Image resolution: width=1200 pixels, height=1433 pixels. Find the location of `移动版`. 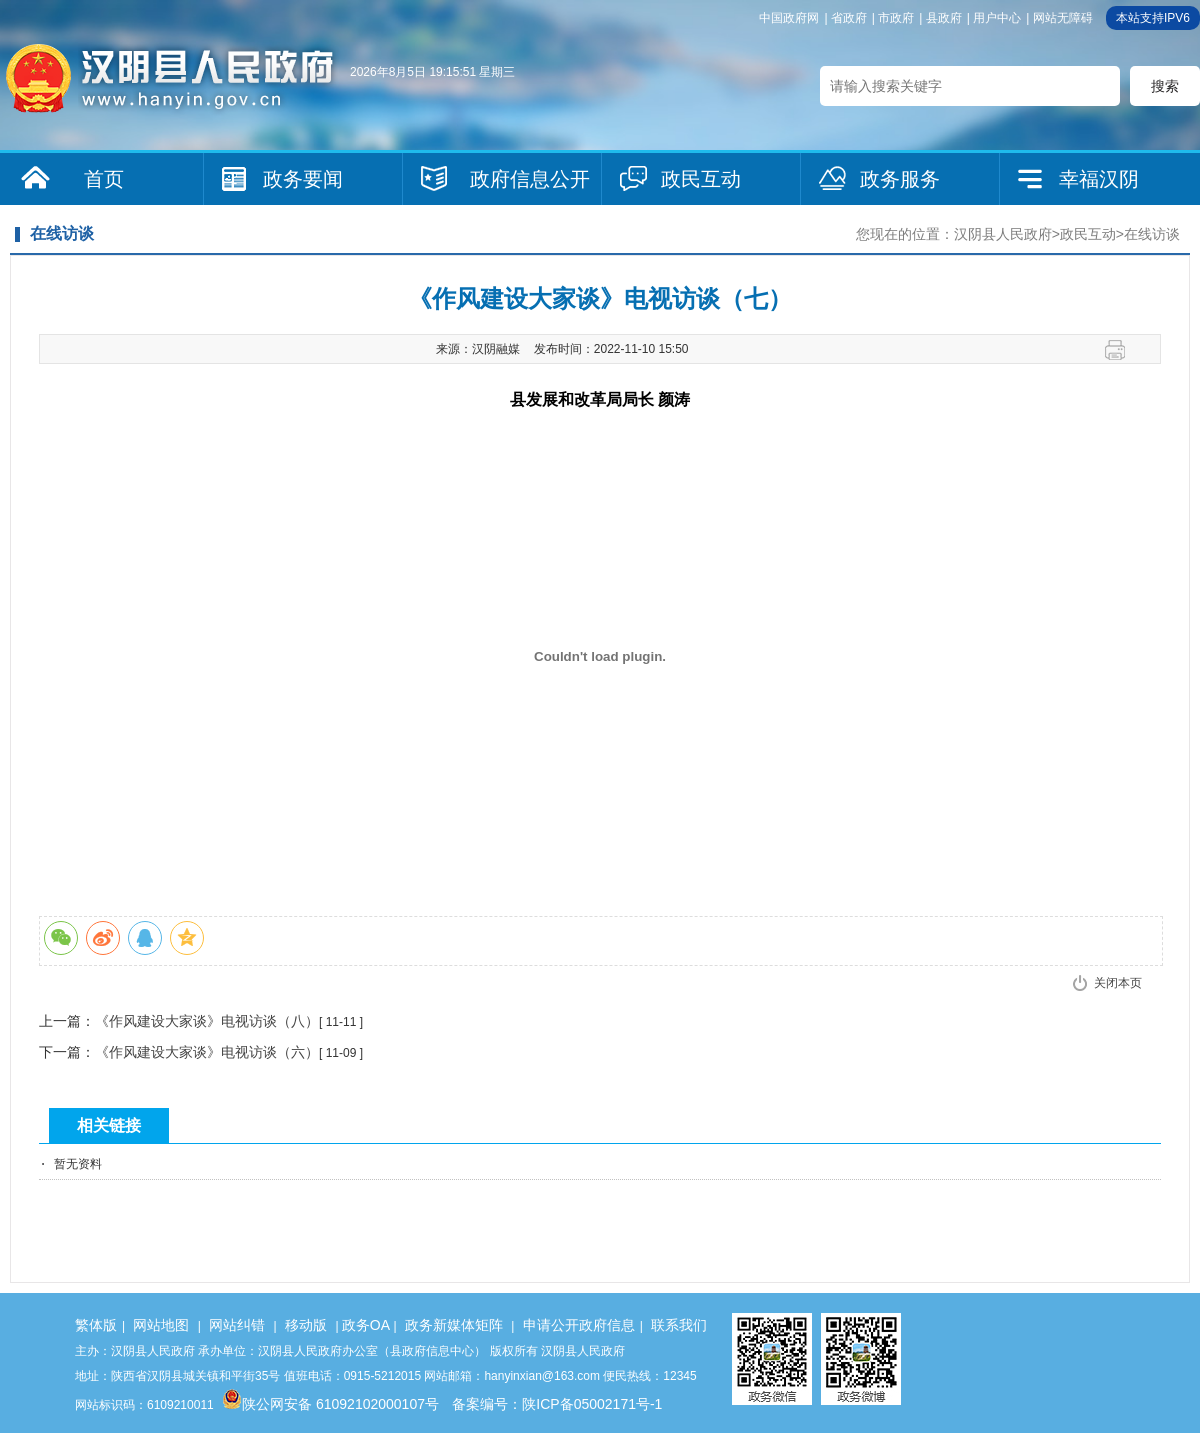

移动版 is located at coordinates (306, 1325).